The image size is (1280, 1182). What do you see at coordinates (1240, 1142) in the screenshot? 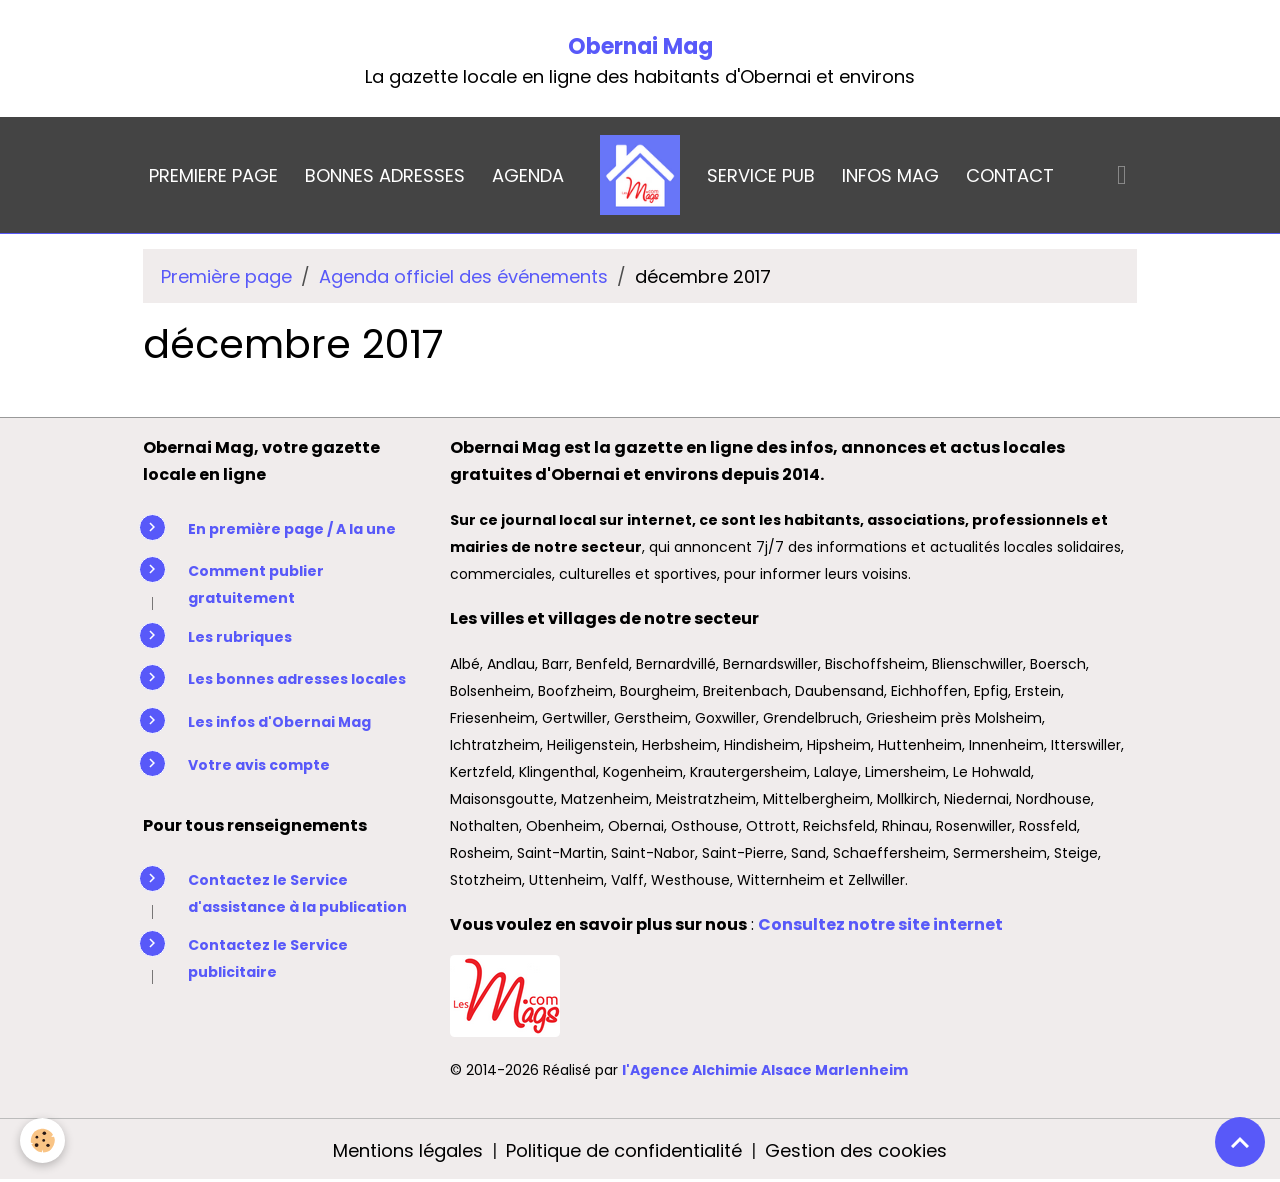
I see `[Scroll top]` at bounding box center [1240, 1142].